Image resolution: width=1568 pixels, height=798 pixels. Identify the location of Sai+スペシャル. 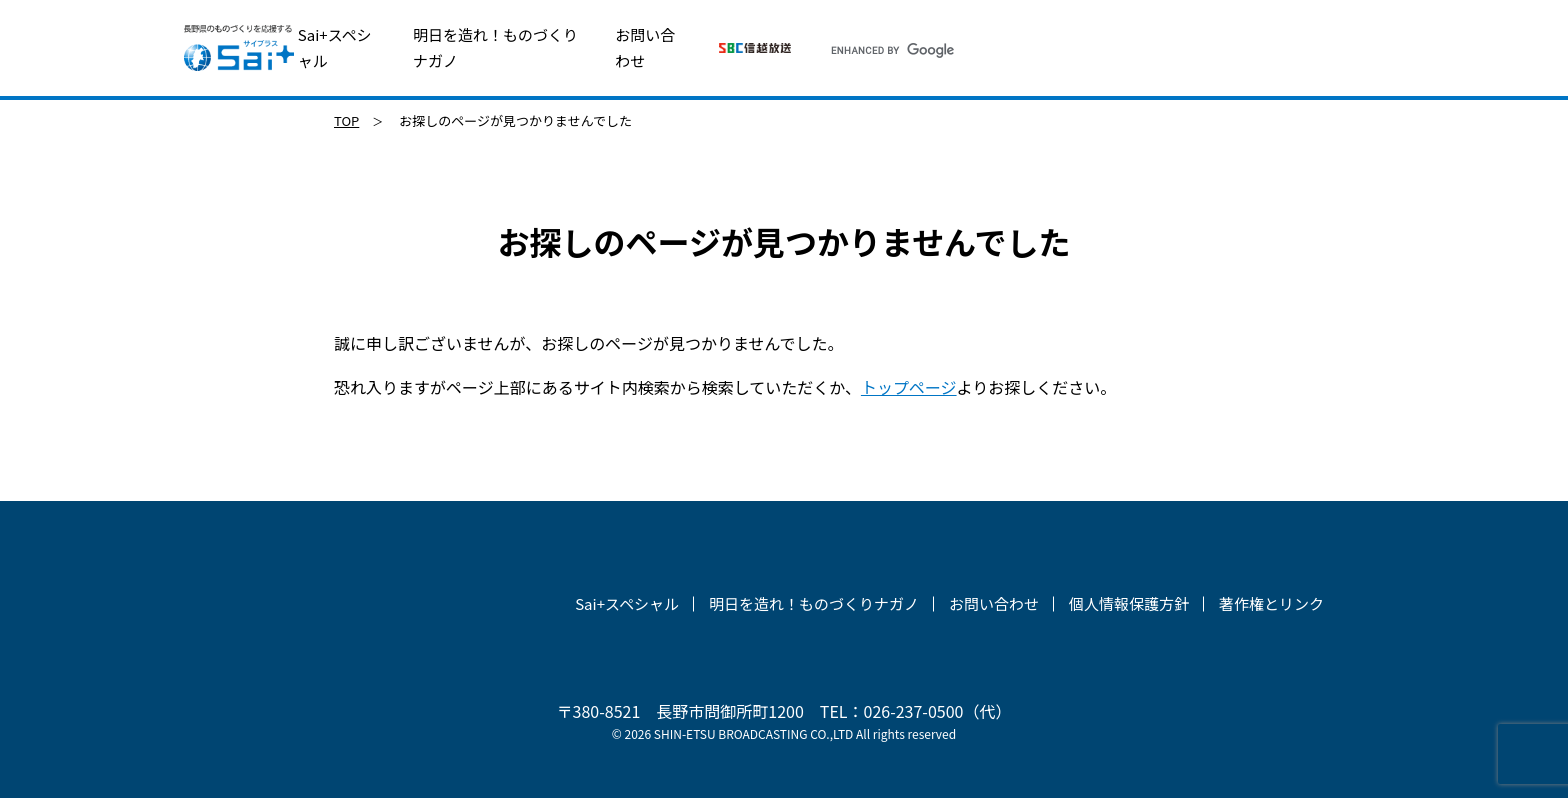
(335, 47).